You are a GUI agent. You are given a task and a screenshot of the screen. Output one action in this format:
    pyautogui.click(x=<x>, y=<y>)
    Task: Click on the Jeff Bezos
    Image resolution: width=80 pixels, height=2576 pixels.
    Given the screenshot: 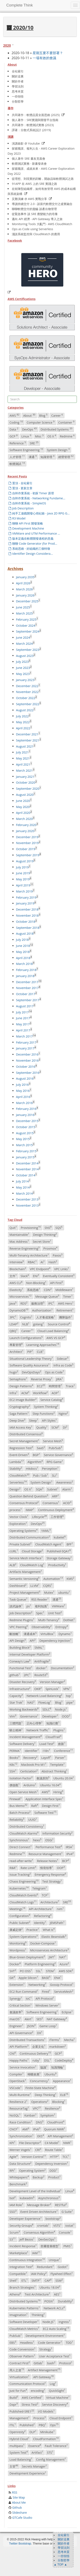 What is the action you would take?
    pyautogui.click(x=27, y=2239)
    